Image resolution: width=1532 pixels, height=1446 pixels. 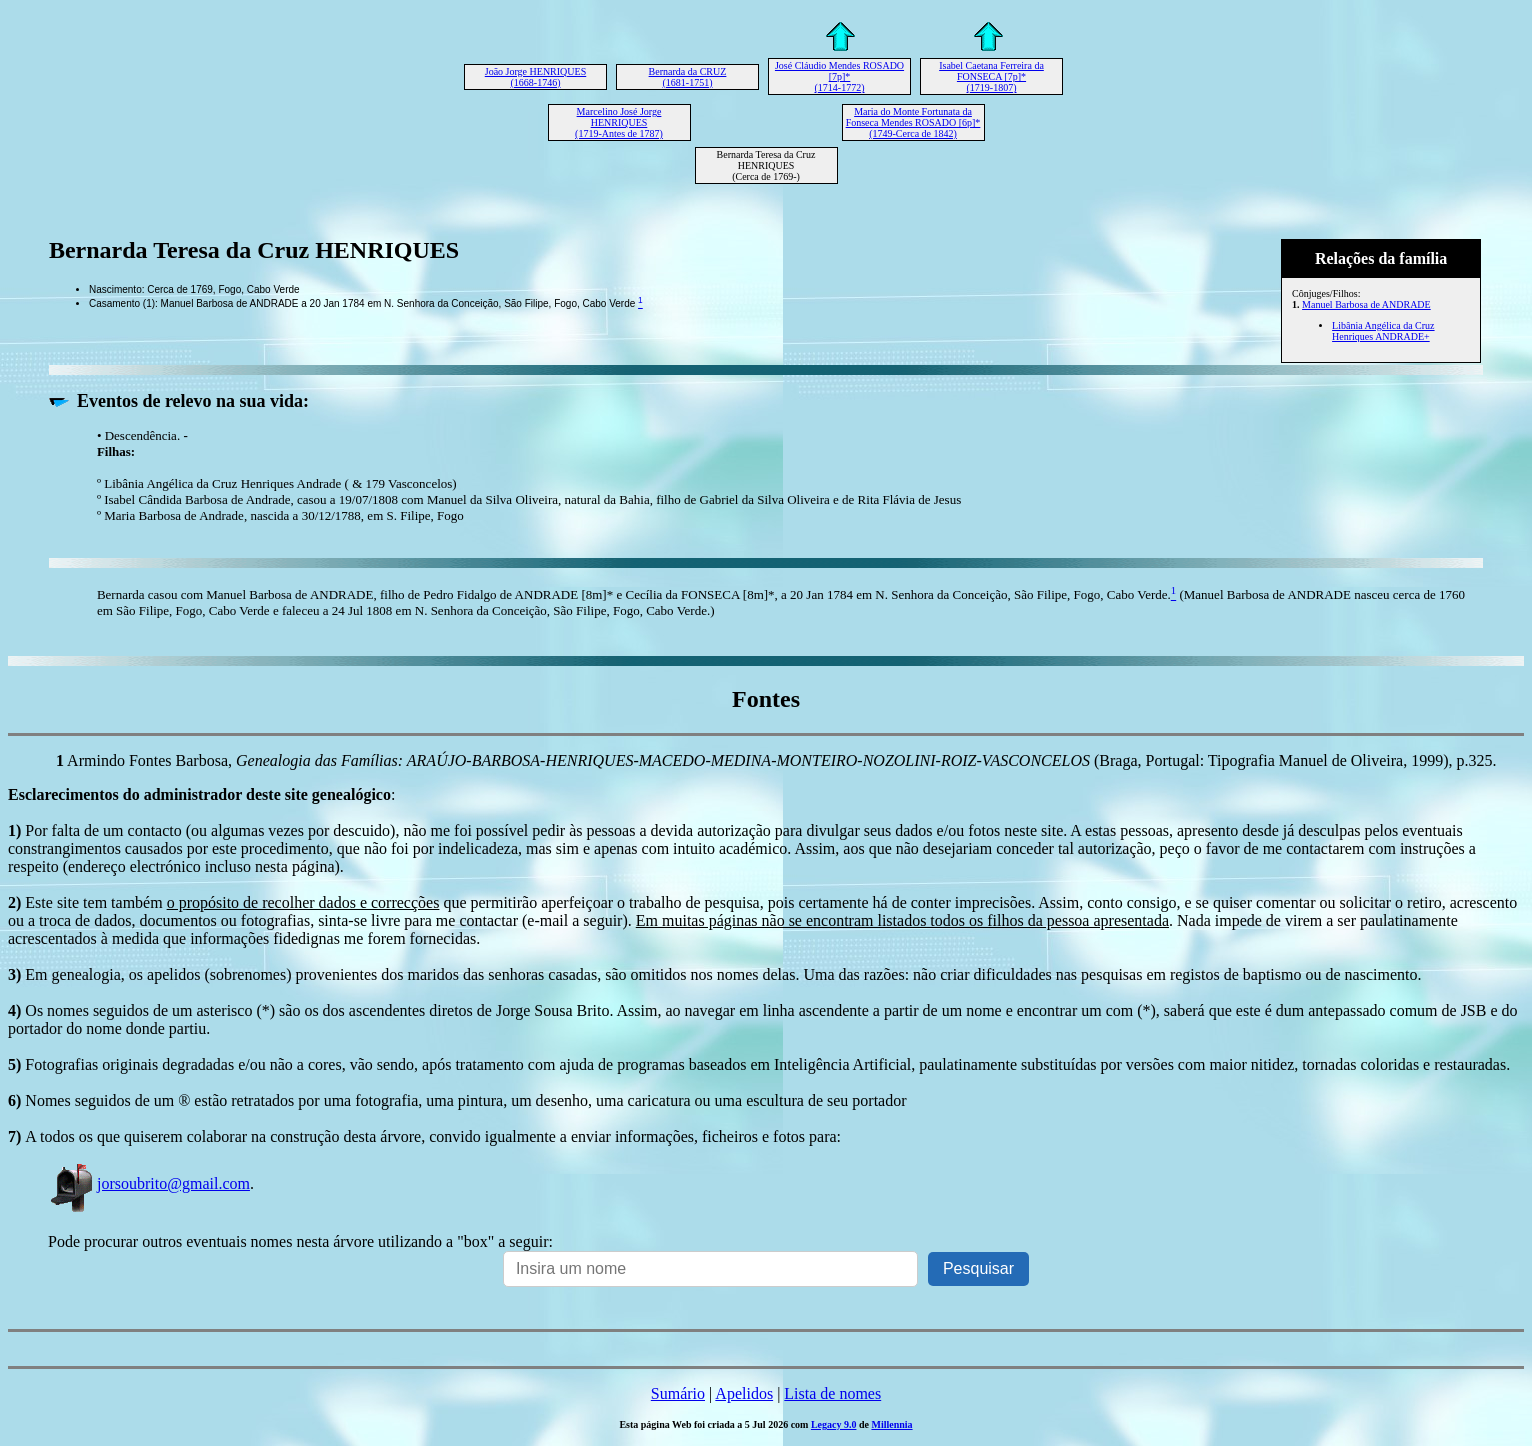 What do you see at coordinates (149, 1183) in the screenshot?
I see `jorsoubrito@gmail.com` at bounding box center [149, 1183].